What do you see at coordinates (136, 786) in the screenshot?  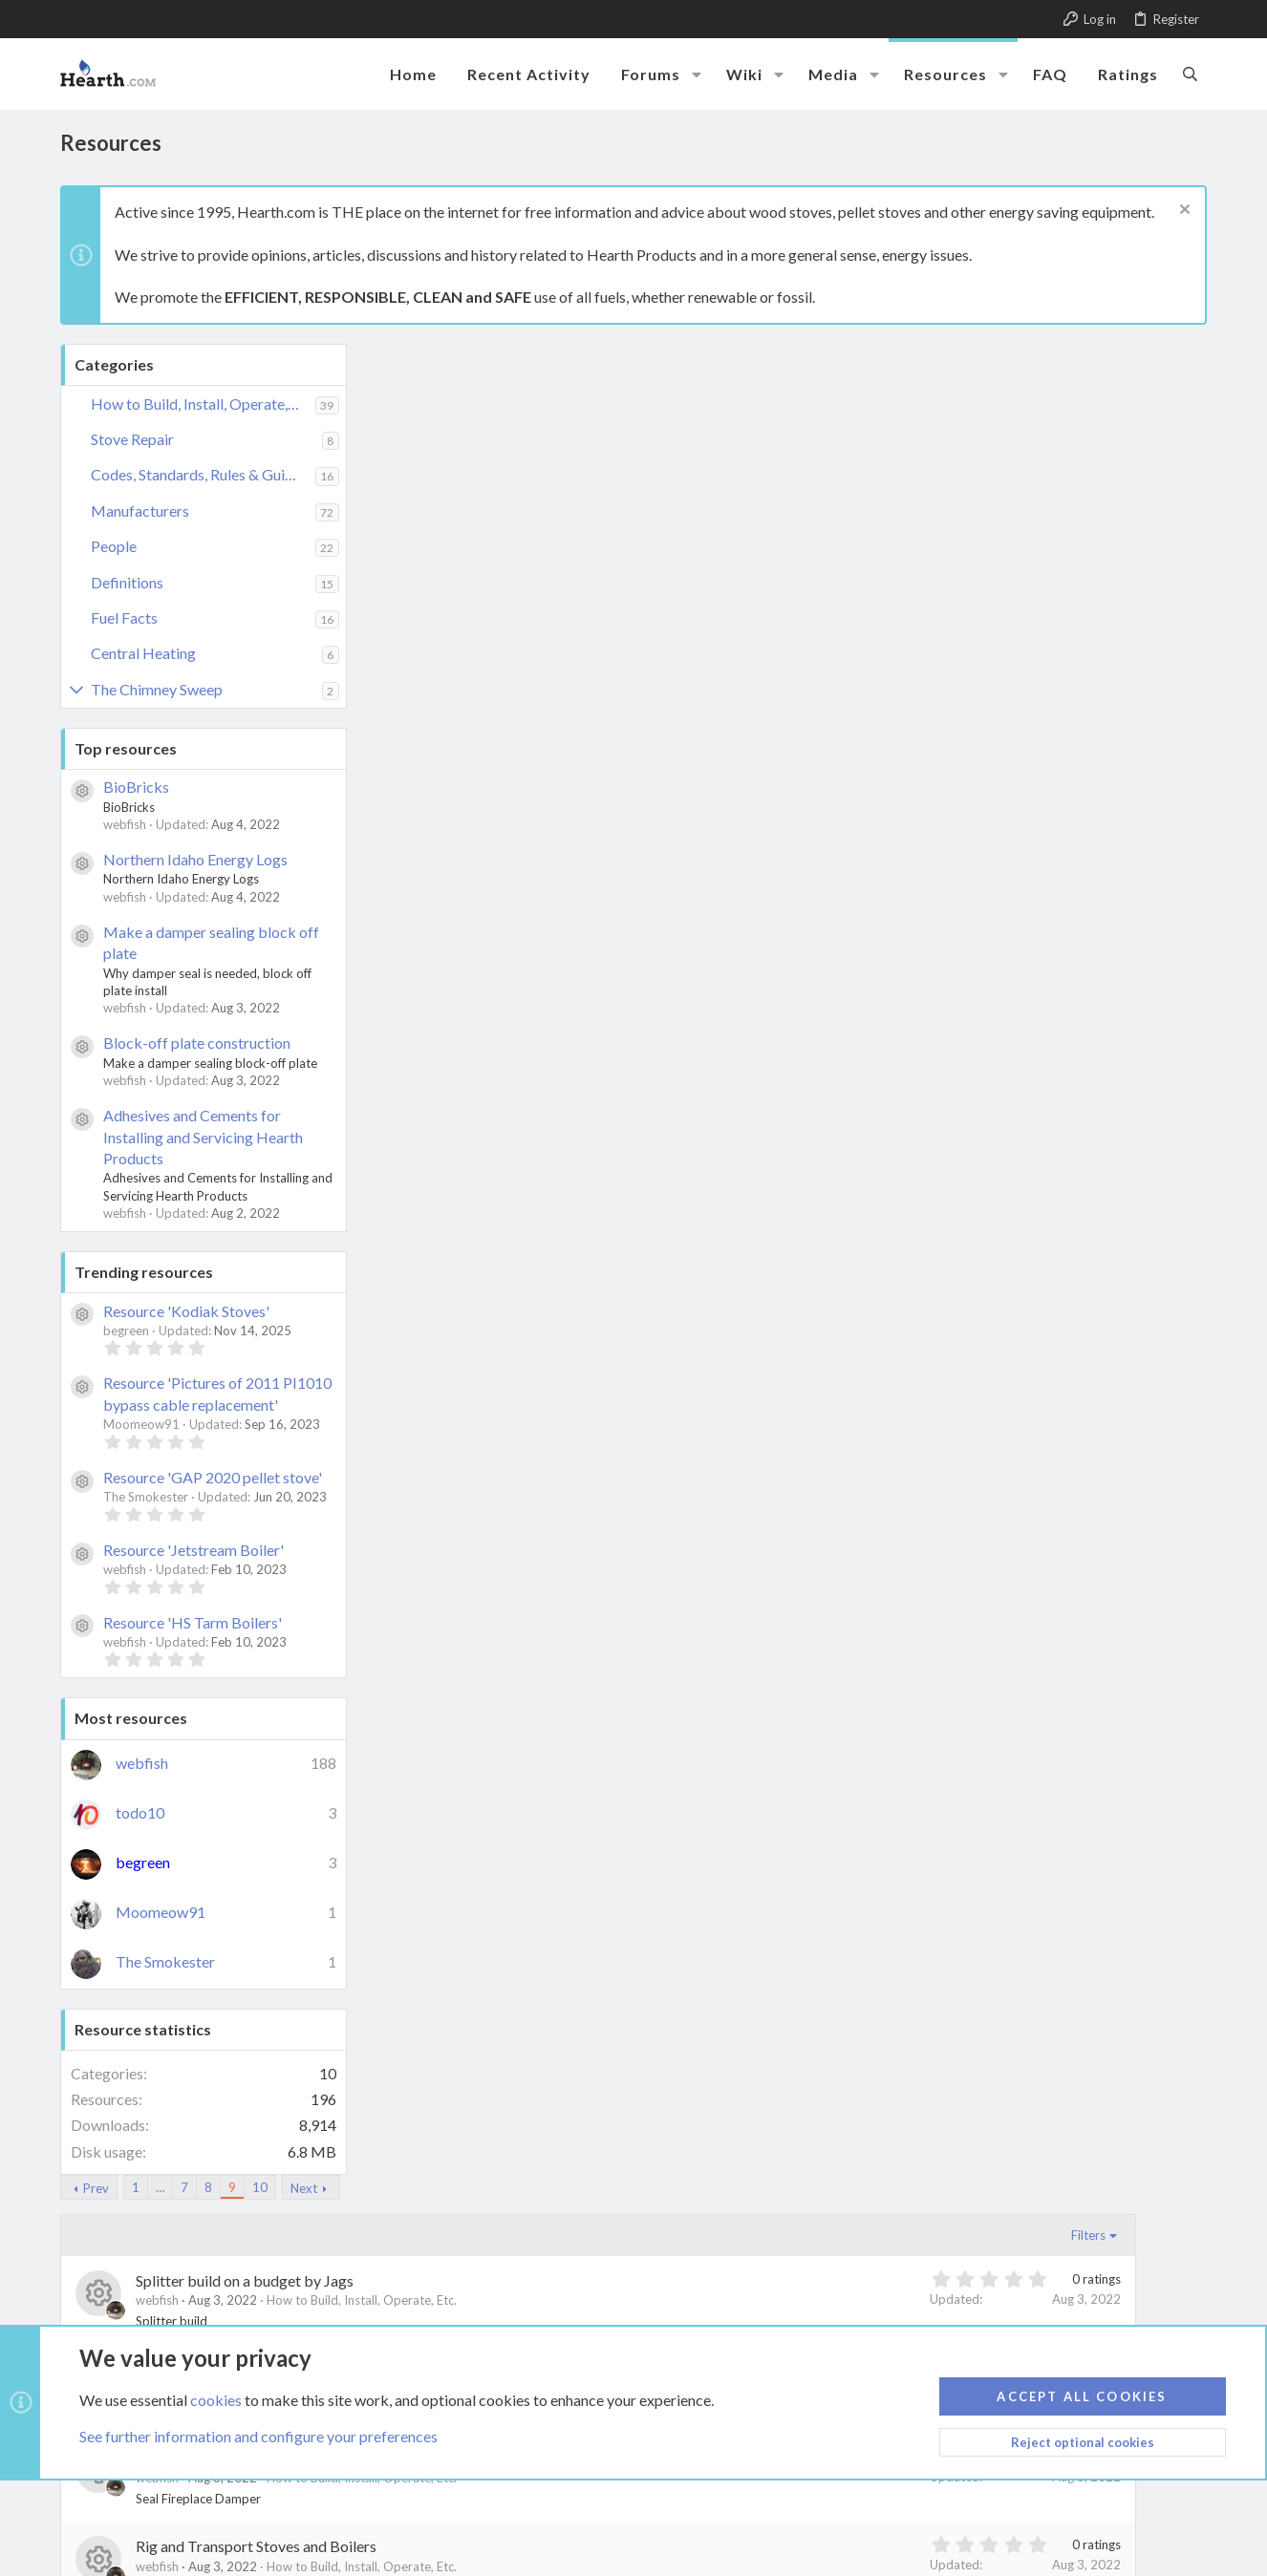 I see `BioBricks` at bounding box center [136, 786].